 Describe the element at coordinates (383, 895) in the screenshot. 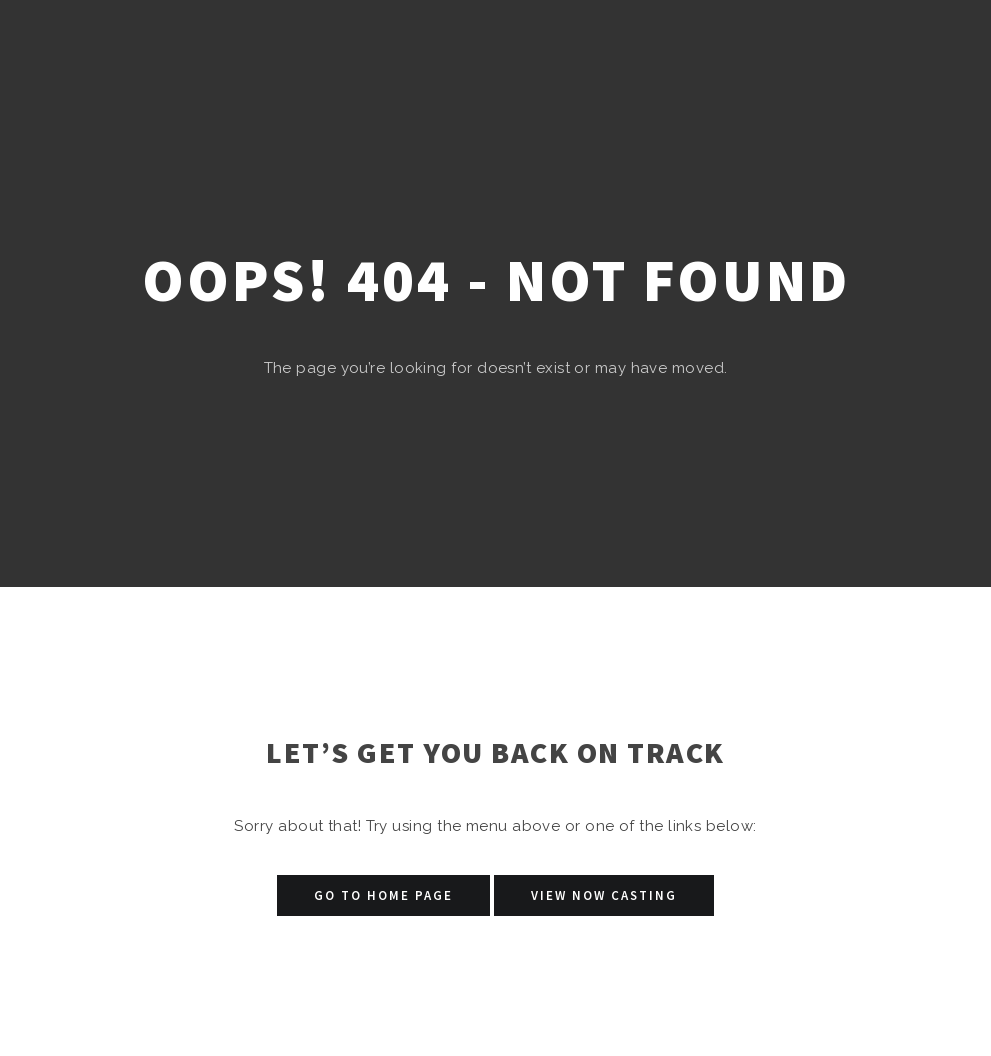

I see `Go to Home Page` at that location.